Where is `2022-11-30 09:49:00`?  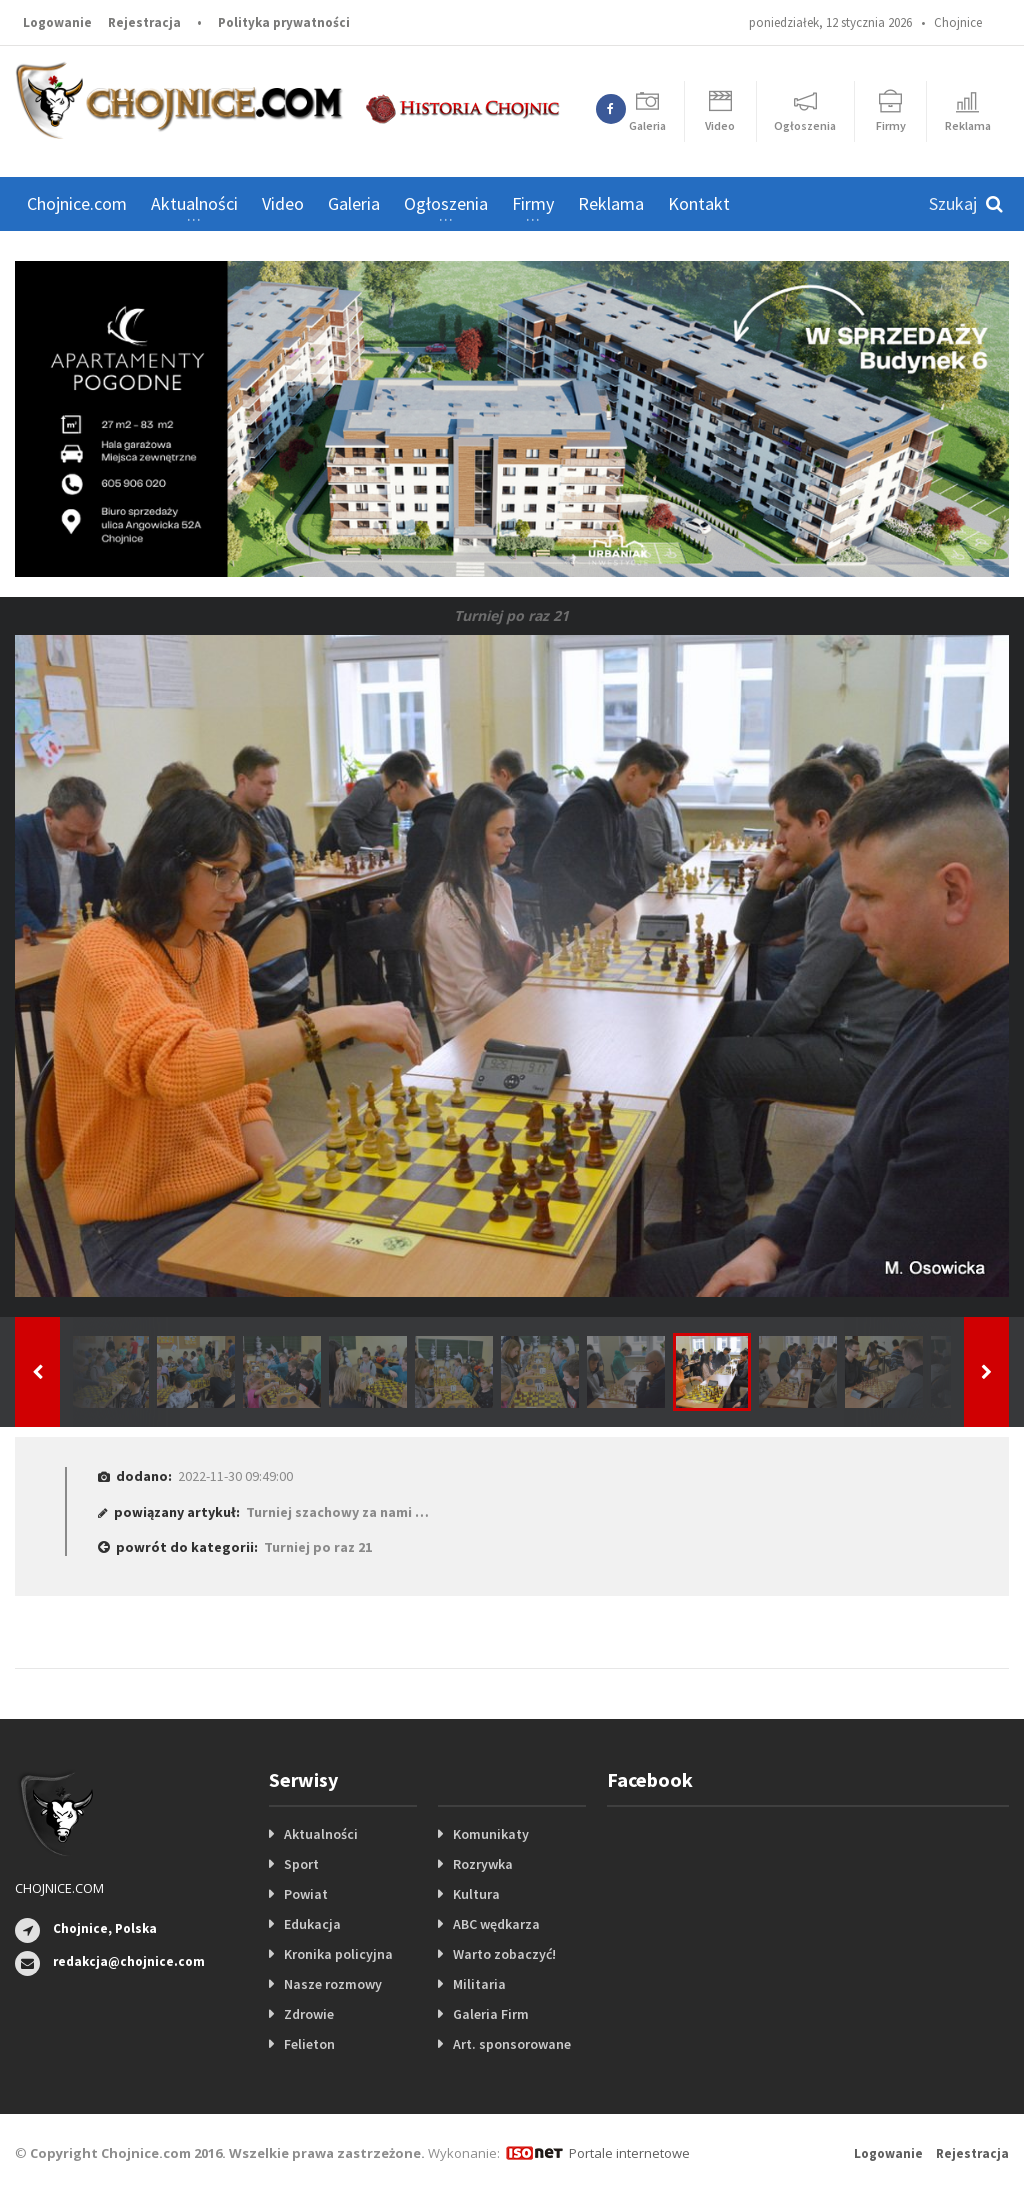
2022-11-30 09:49:00 is located at coordinates (235, 1476).